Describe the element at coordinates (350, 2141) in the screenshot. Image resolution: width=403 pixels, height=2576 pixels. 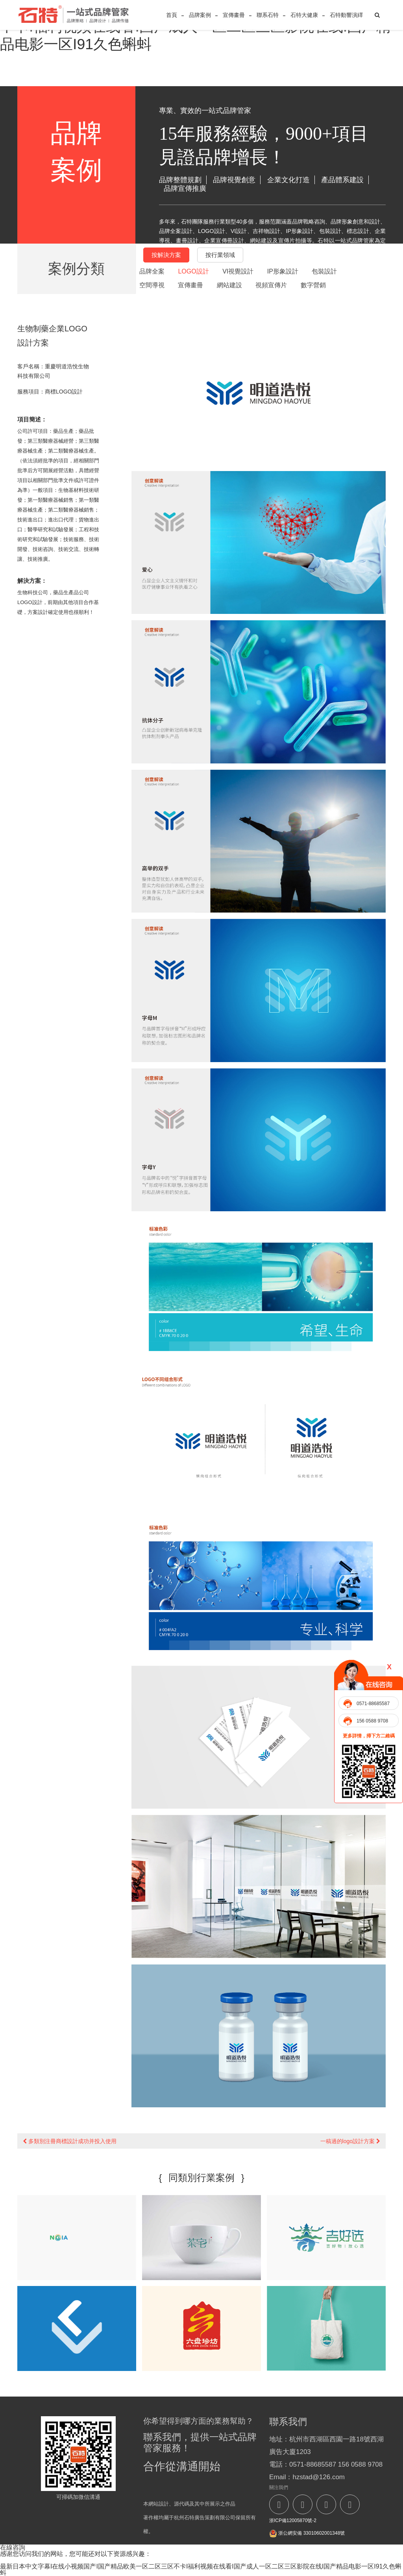
I see `一稿過的logo設計方案` at that location.